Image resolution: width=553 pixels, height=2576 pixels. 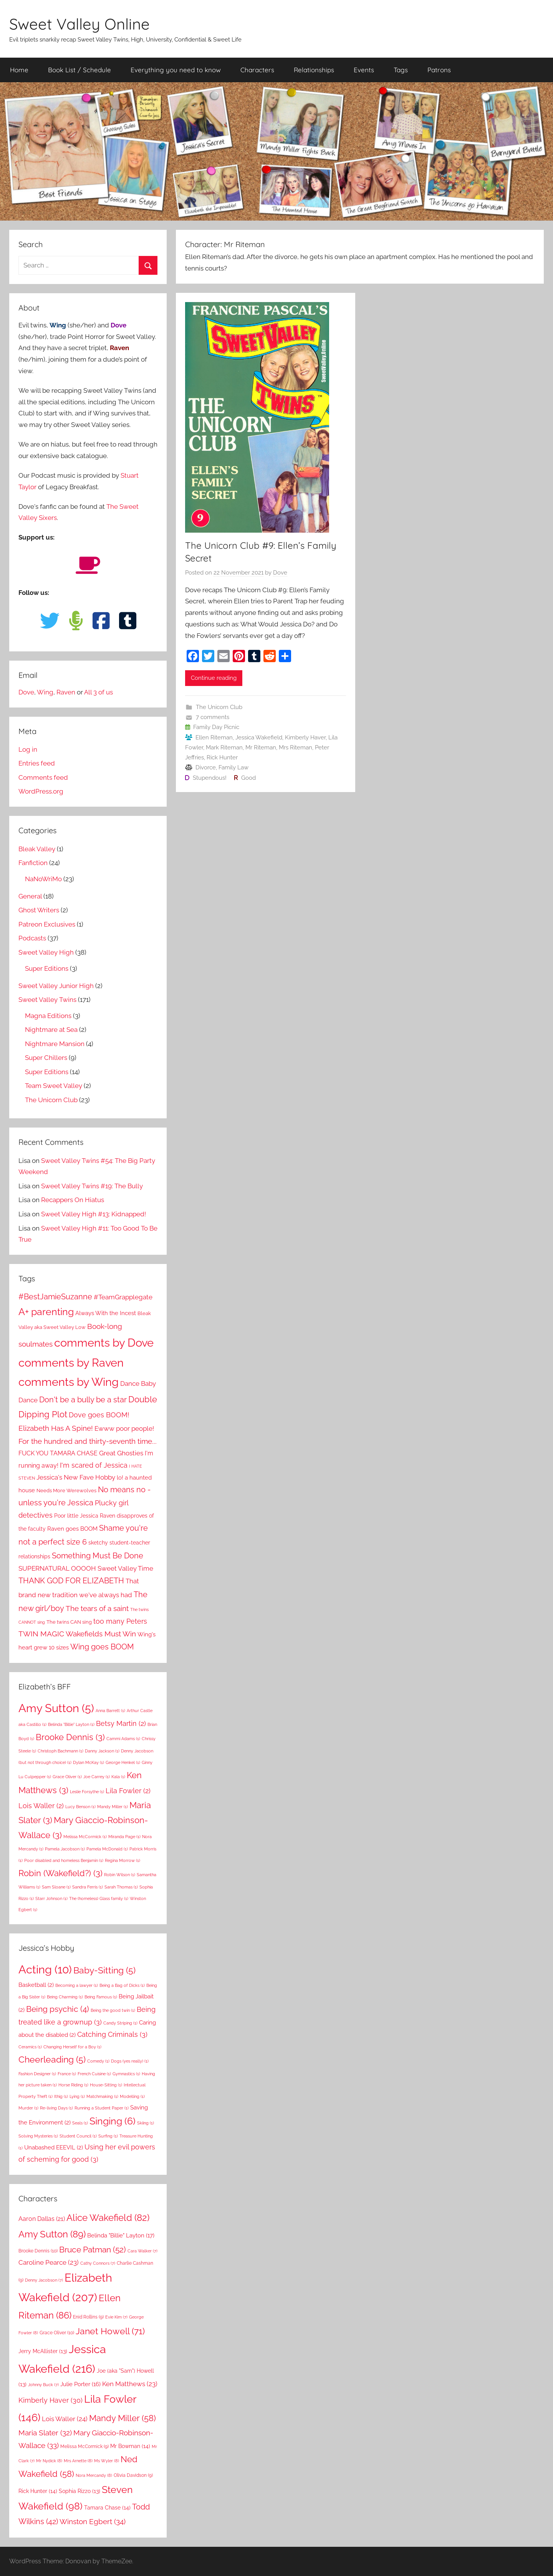 What do you see at coordinates (73, 2085) in the screenshot?
I see `Horse Riding [Horse Riding (1 item)]` at bounding box center [73, 2085].